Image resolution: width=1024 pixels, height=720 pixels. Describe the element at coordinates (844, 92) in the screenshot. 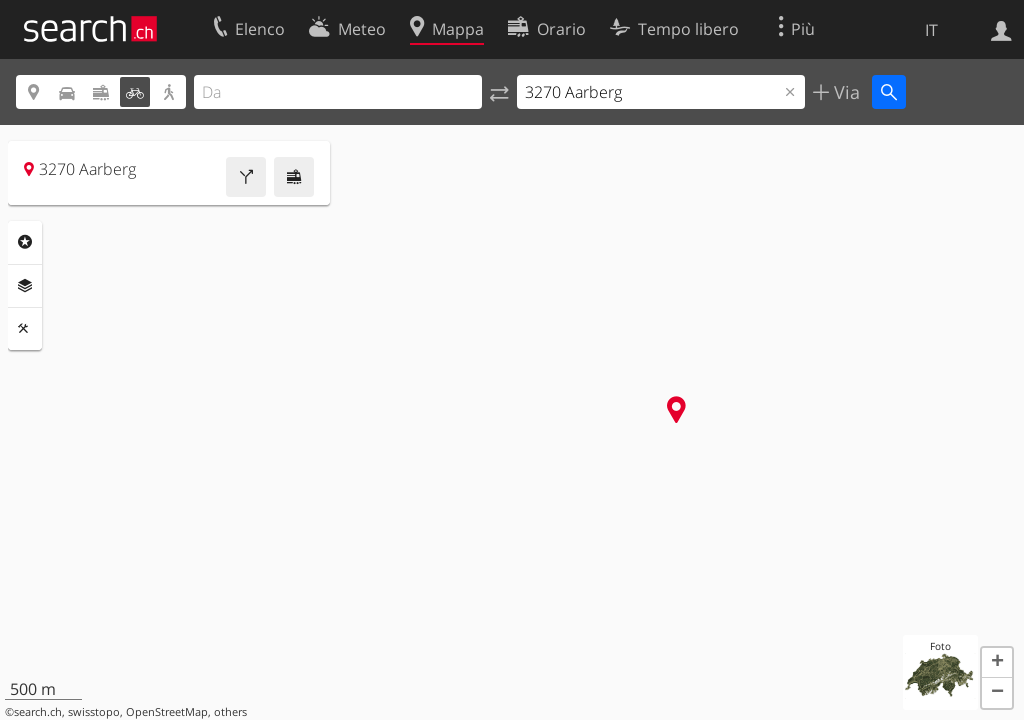

I see `Via` at that location.